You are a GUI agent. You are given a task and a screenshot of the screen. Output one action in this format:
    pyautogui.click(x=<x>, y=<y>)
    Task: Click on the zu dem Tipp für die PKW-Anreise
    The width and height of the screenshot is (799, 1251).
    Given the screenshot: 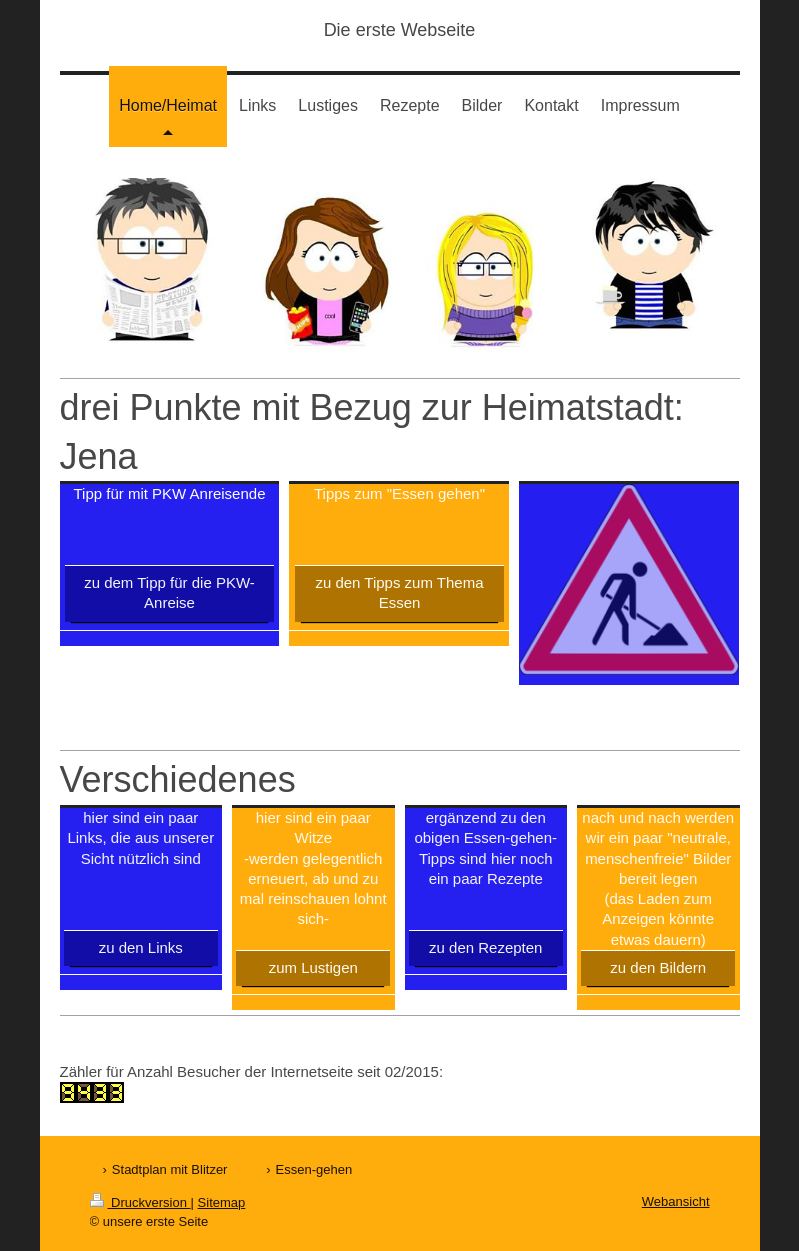 What is the action you would take?
    pyautogui.click(x=169, y=592)
    